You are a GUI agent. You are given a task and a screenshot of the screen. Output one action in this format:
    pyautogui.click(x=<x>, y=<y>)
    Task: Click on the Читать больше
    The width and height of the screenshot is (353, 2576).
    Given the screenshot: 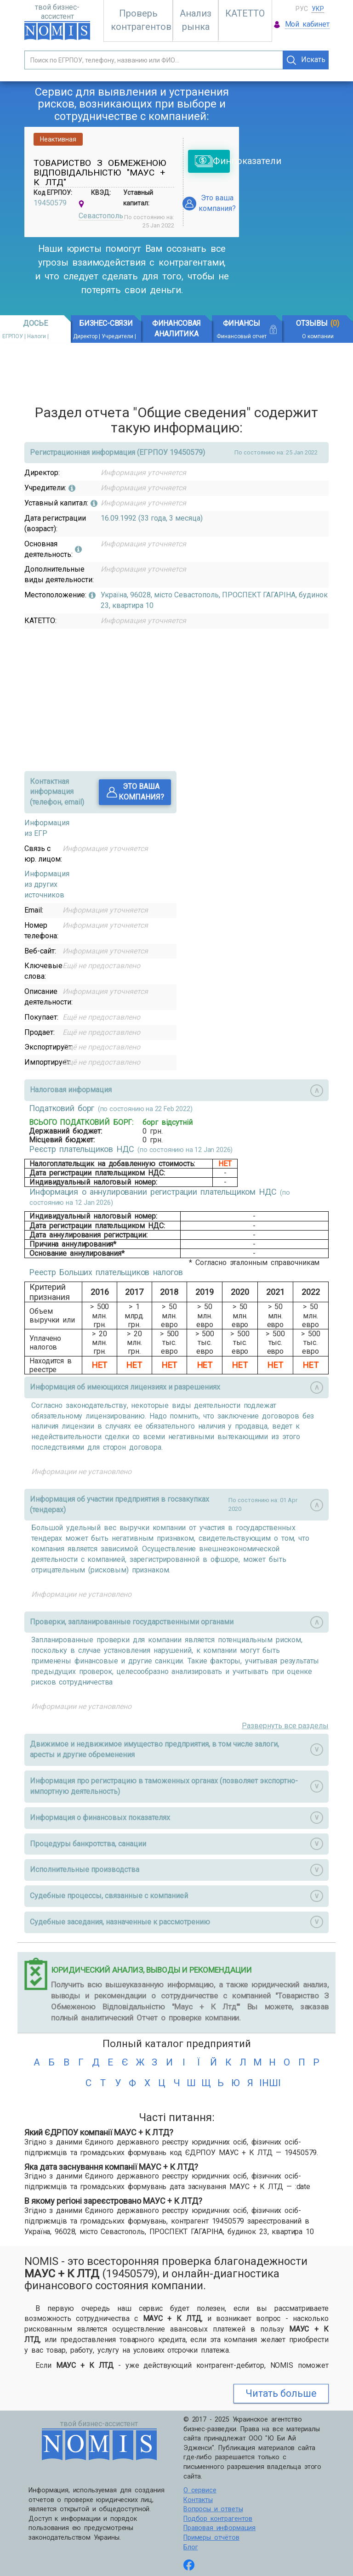 What is the action you would take?
    pyautogui.click(x=281, y=2393)
    